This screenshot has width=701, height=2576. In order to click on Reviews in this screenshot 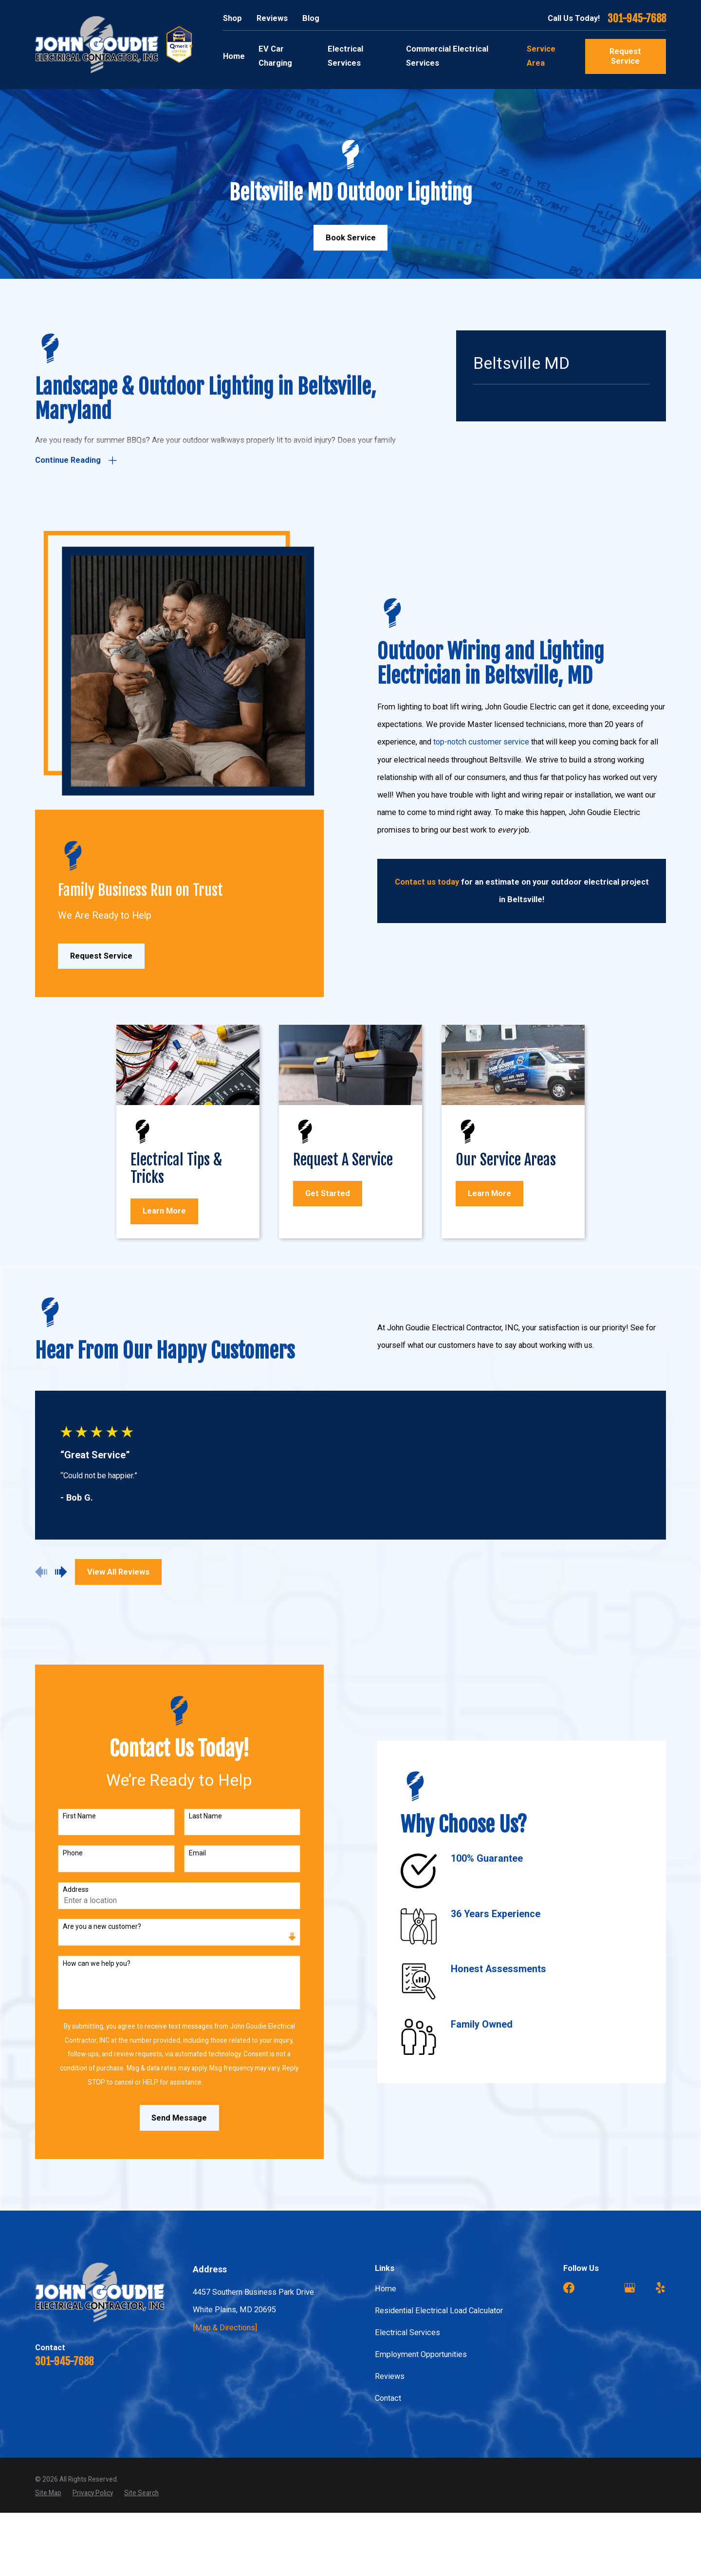, I will do `click(272, 18)`.